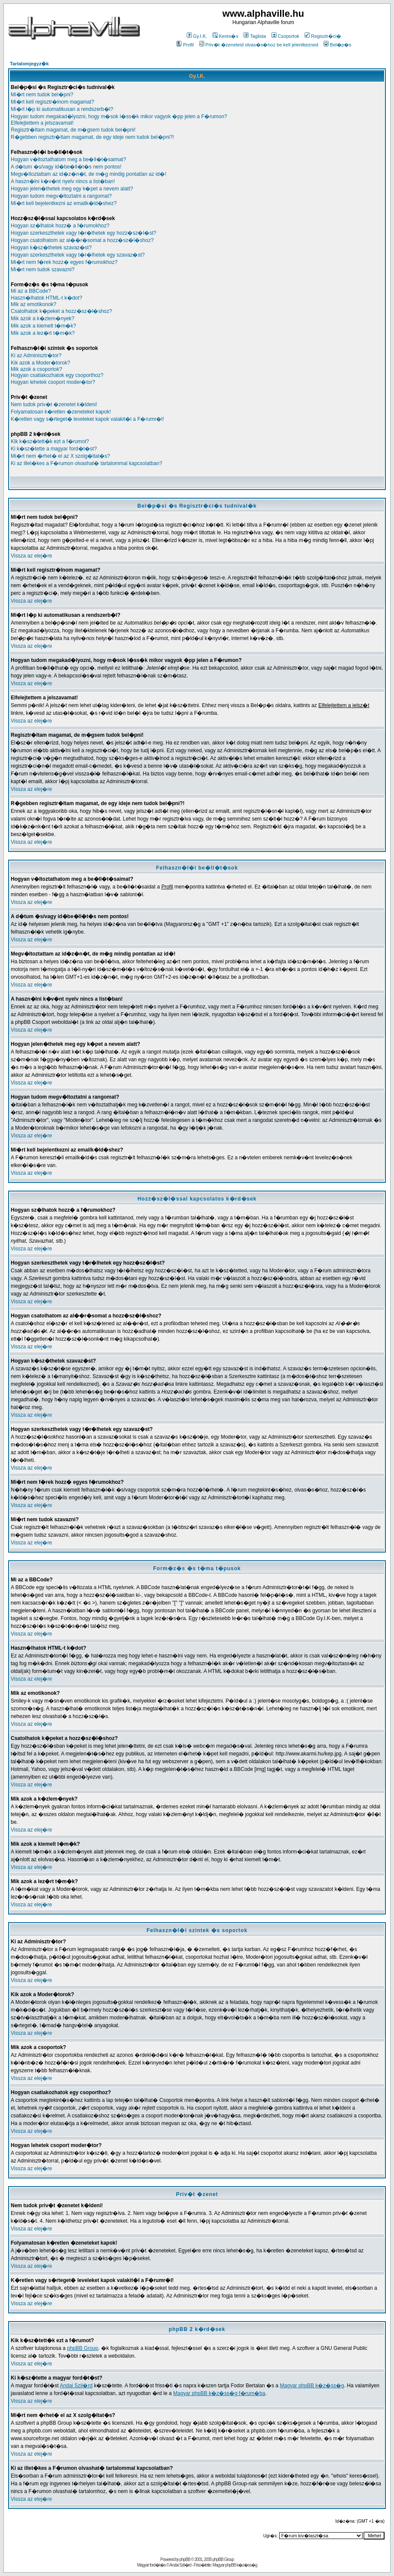 Image resolution: width=394 pixels, height=2576 pixels. I want to click on Mi�rt l�p ki automatikusan a rendszerb�l?, so click(62, 109).